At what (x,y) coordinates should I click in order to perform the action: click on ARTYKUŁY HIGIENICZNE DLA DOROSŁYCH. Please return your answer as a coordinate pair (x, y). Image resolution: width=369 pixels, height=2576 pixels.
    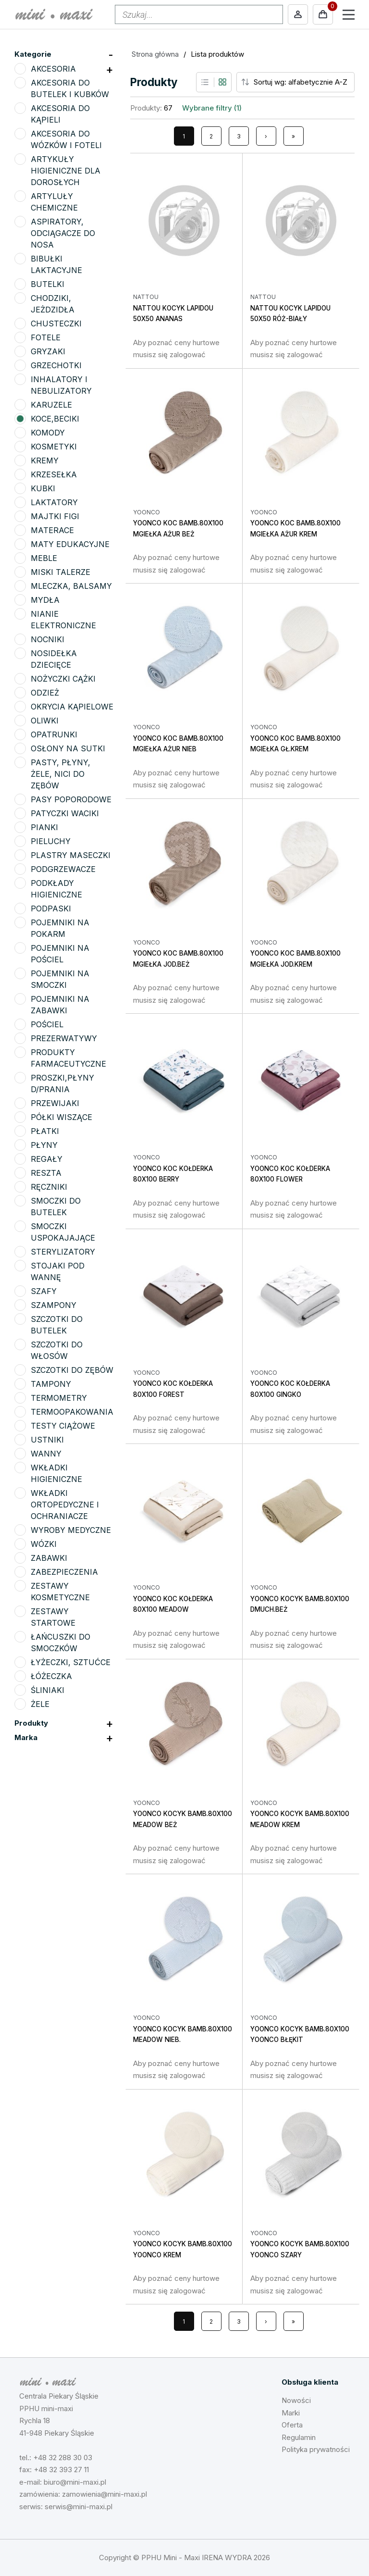
    Looking at the image, I should click on (65, 170).